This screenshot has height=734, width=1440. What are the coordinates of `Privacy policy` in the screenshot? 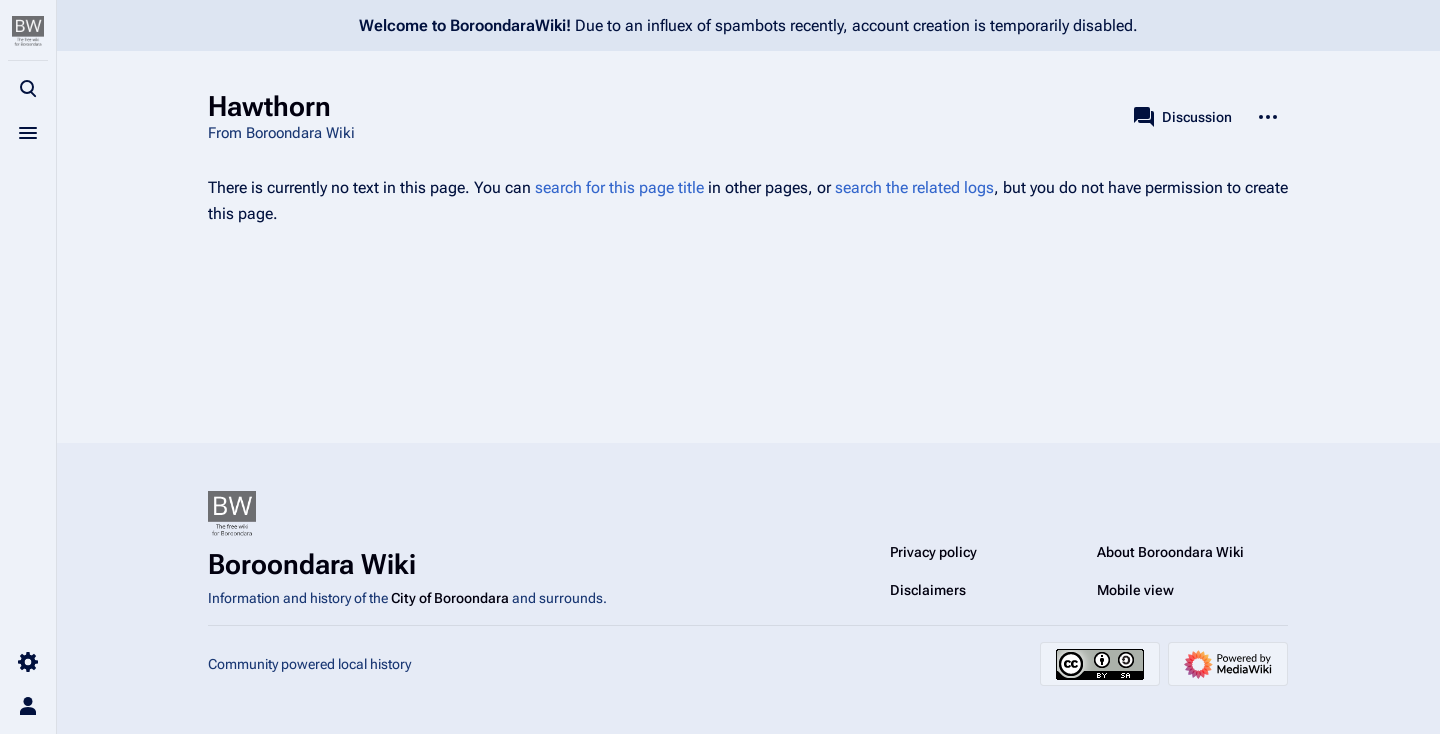 It's located at (933, 552).